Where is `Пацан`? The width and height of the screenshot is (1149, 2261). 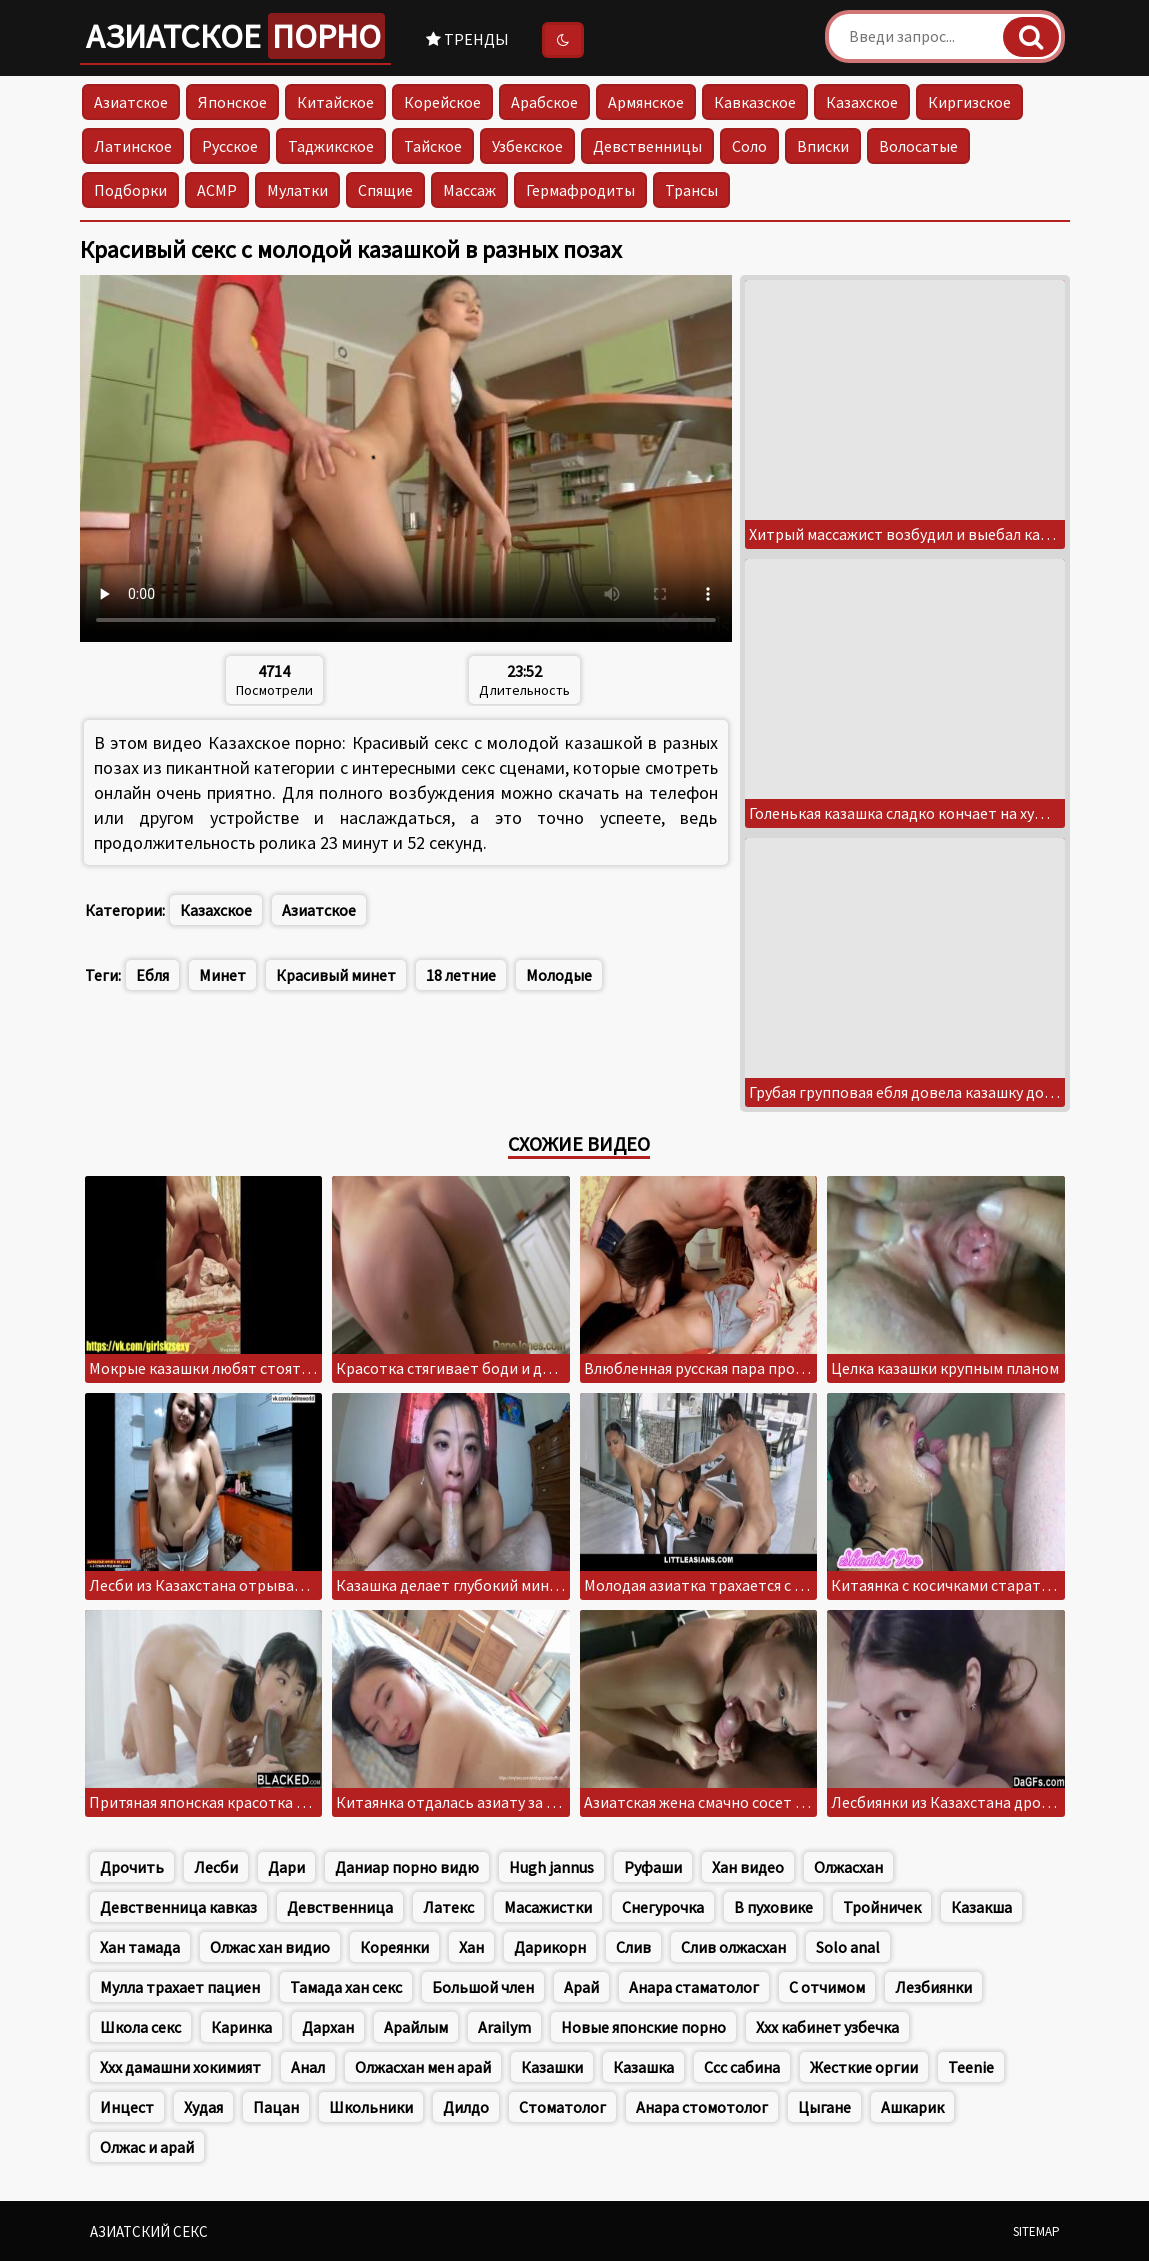 Пацан is located at coordinates (276, 2107).